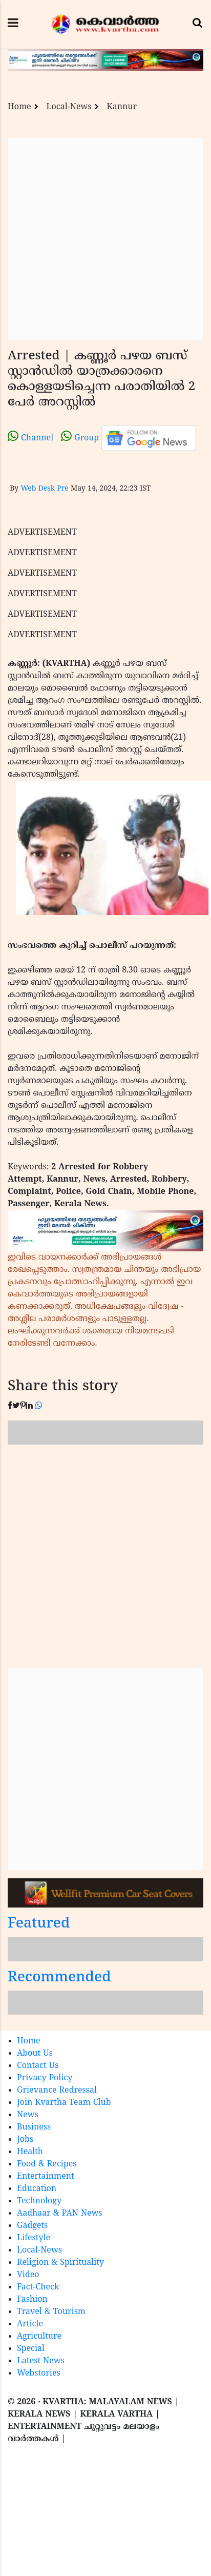 This screenshot has width=211, height=2576. Describe the element at coordinates (37, 2066) in the screenshot. I see `Contact Us` at that location.